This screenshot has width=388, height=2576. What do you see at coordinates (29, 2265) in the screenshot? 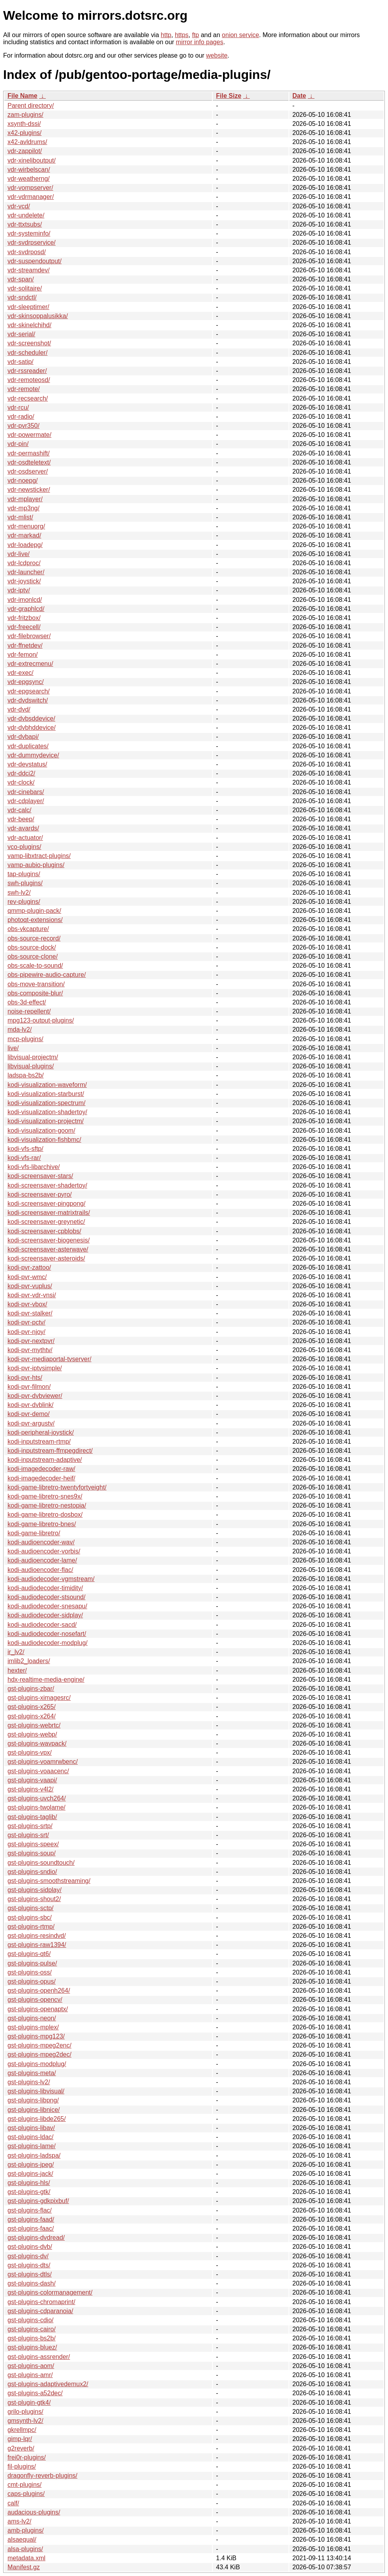
I see `gst-plugins-dts/` at bounding box center [29, 2265].